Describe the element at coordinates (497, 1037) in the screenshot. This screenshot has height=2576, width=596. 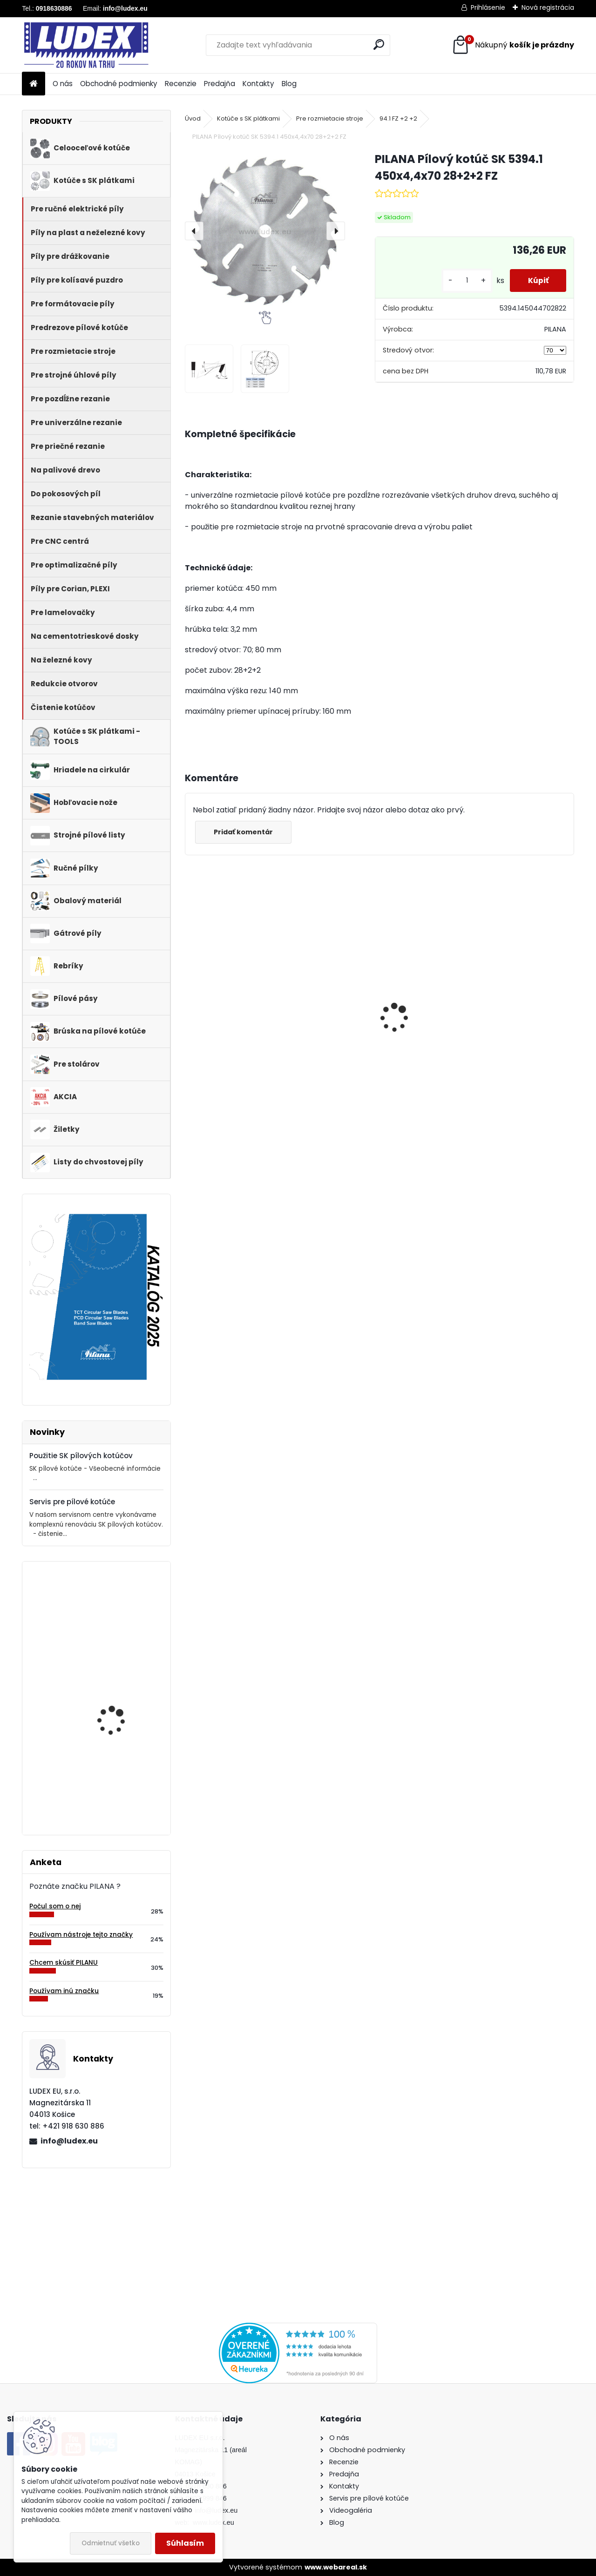
I see `Hriadeľ HOP 600 NB pre cirkulárku` at that location.